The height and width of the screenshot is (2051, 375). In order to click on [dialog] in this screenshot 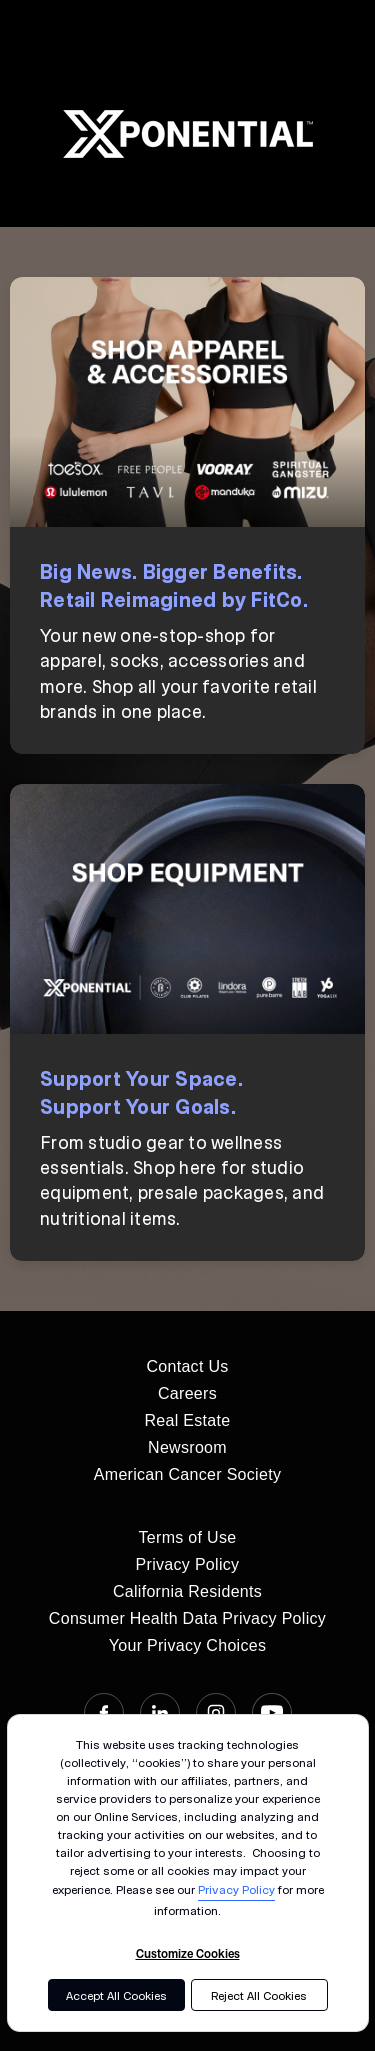, I will do `click(188, 1873)`.